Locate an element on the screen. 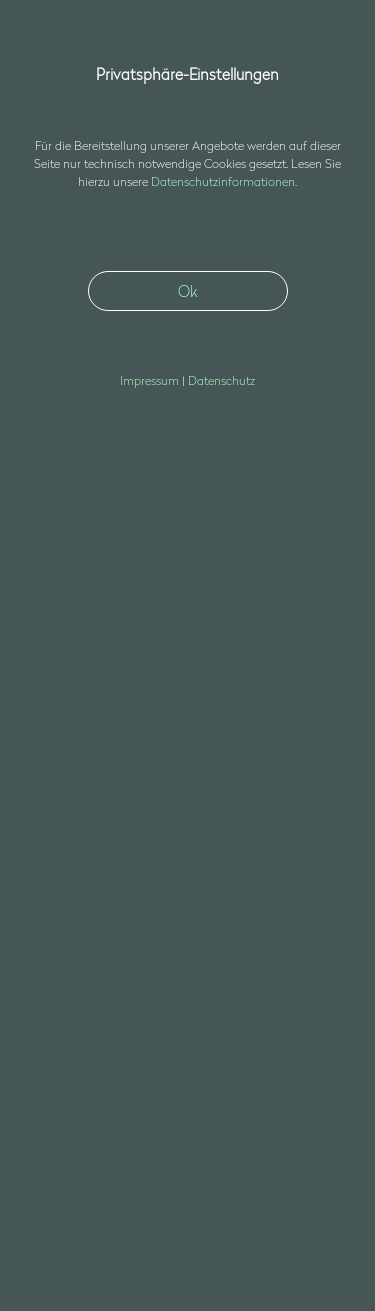 The image size is (375, 1311). [button] is located at coordinates (329, 53).